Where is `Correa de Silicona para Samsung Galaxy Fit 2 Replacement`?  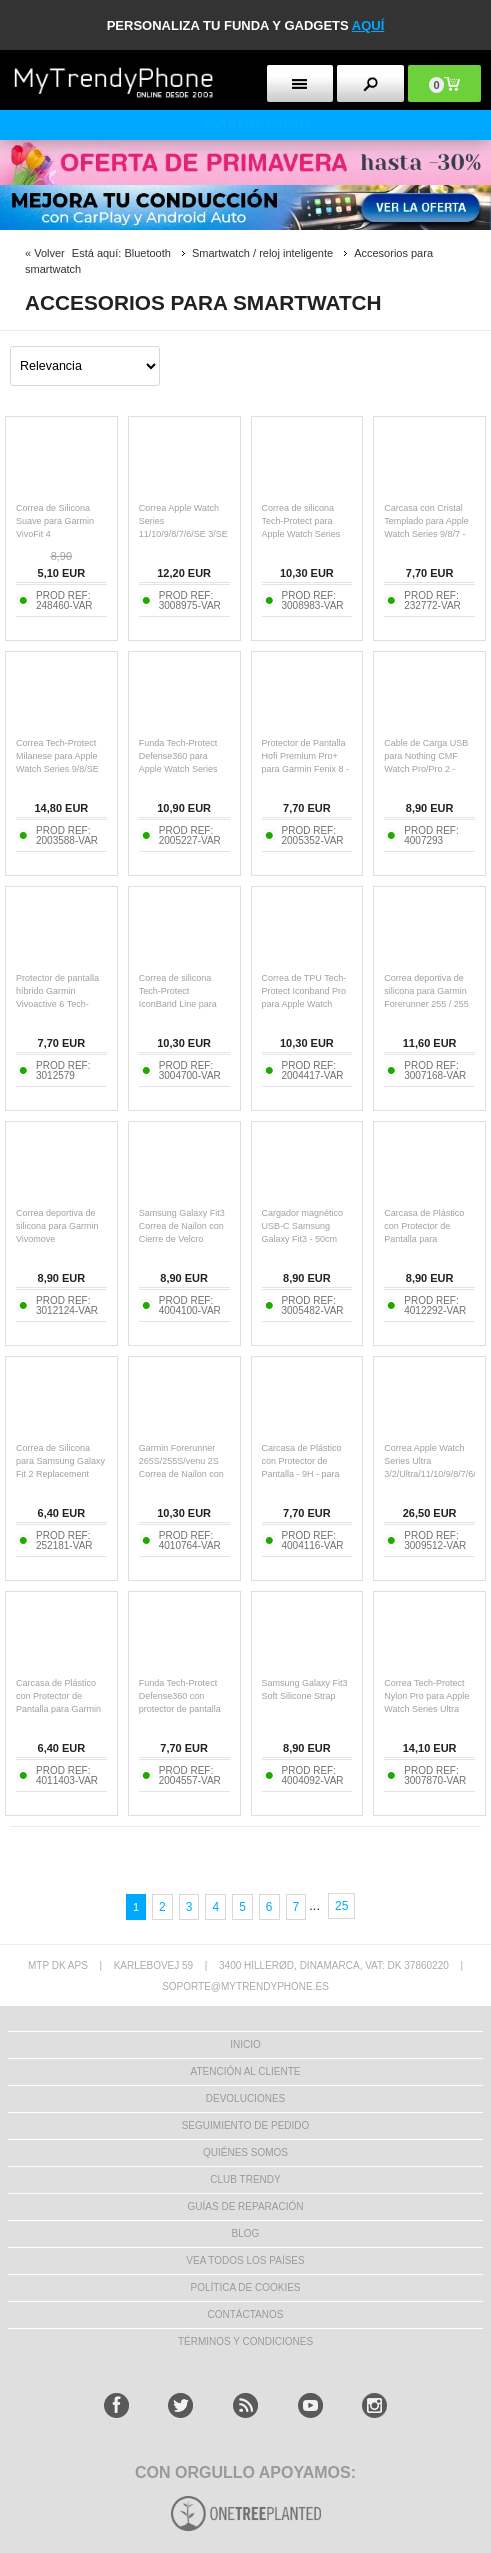
Correa de Silicona para Samsung Galaxy Fit 2 Replacement is located at coordinates (60, 1461).